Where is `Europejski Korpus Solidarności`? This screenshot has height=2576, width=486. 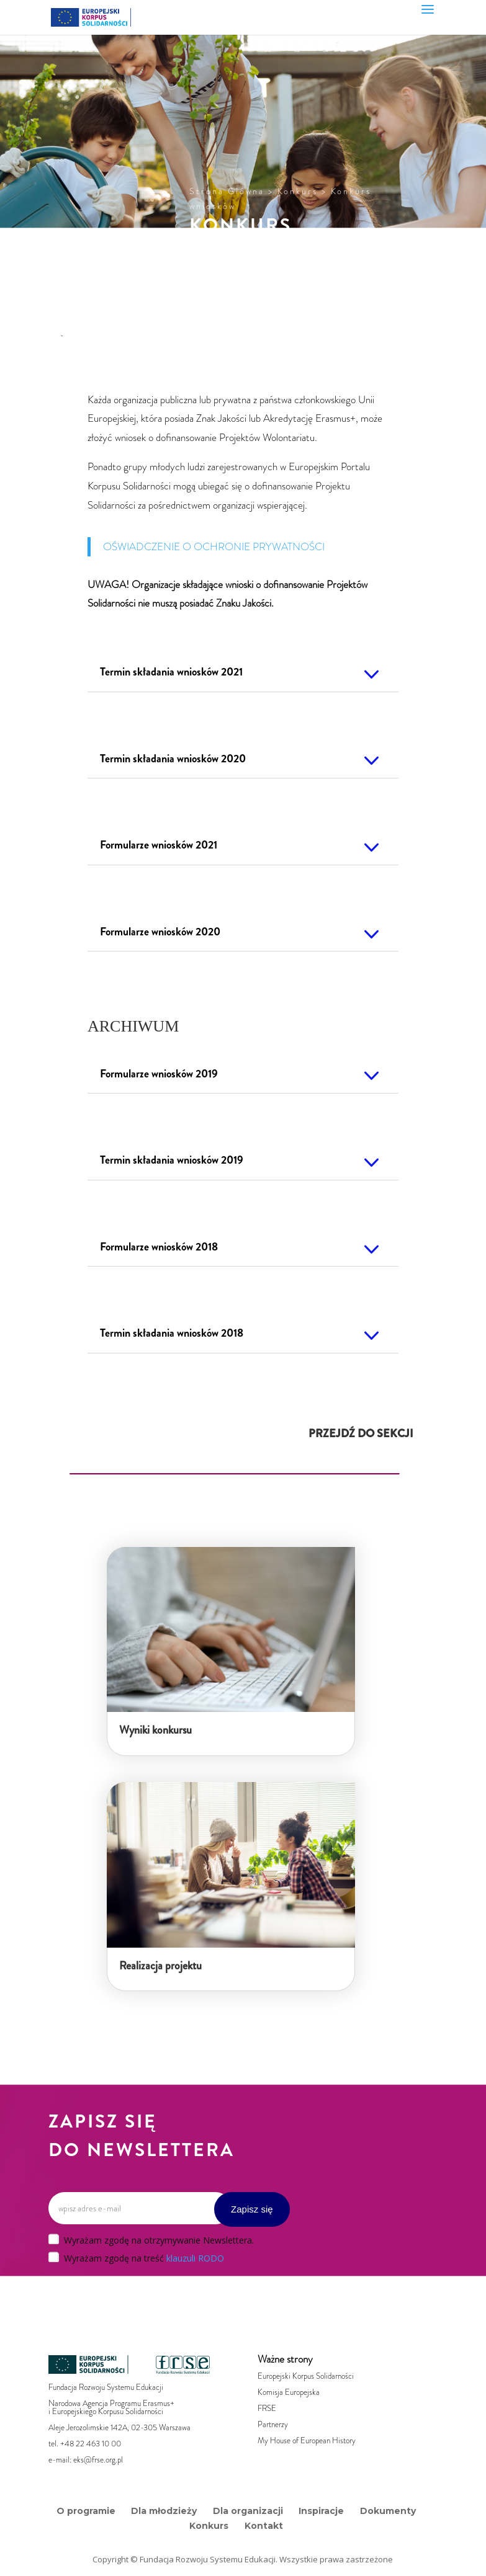 Europejski Korpus Solidarności is located at coordinates (306, 2376).